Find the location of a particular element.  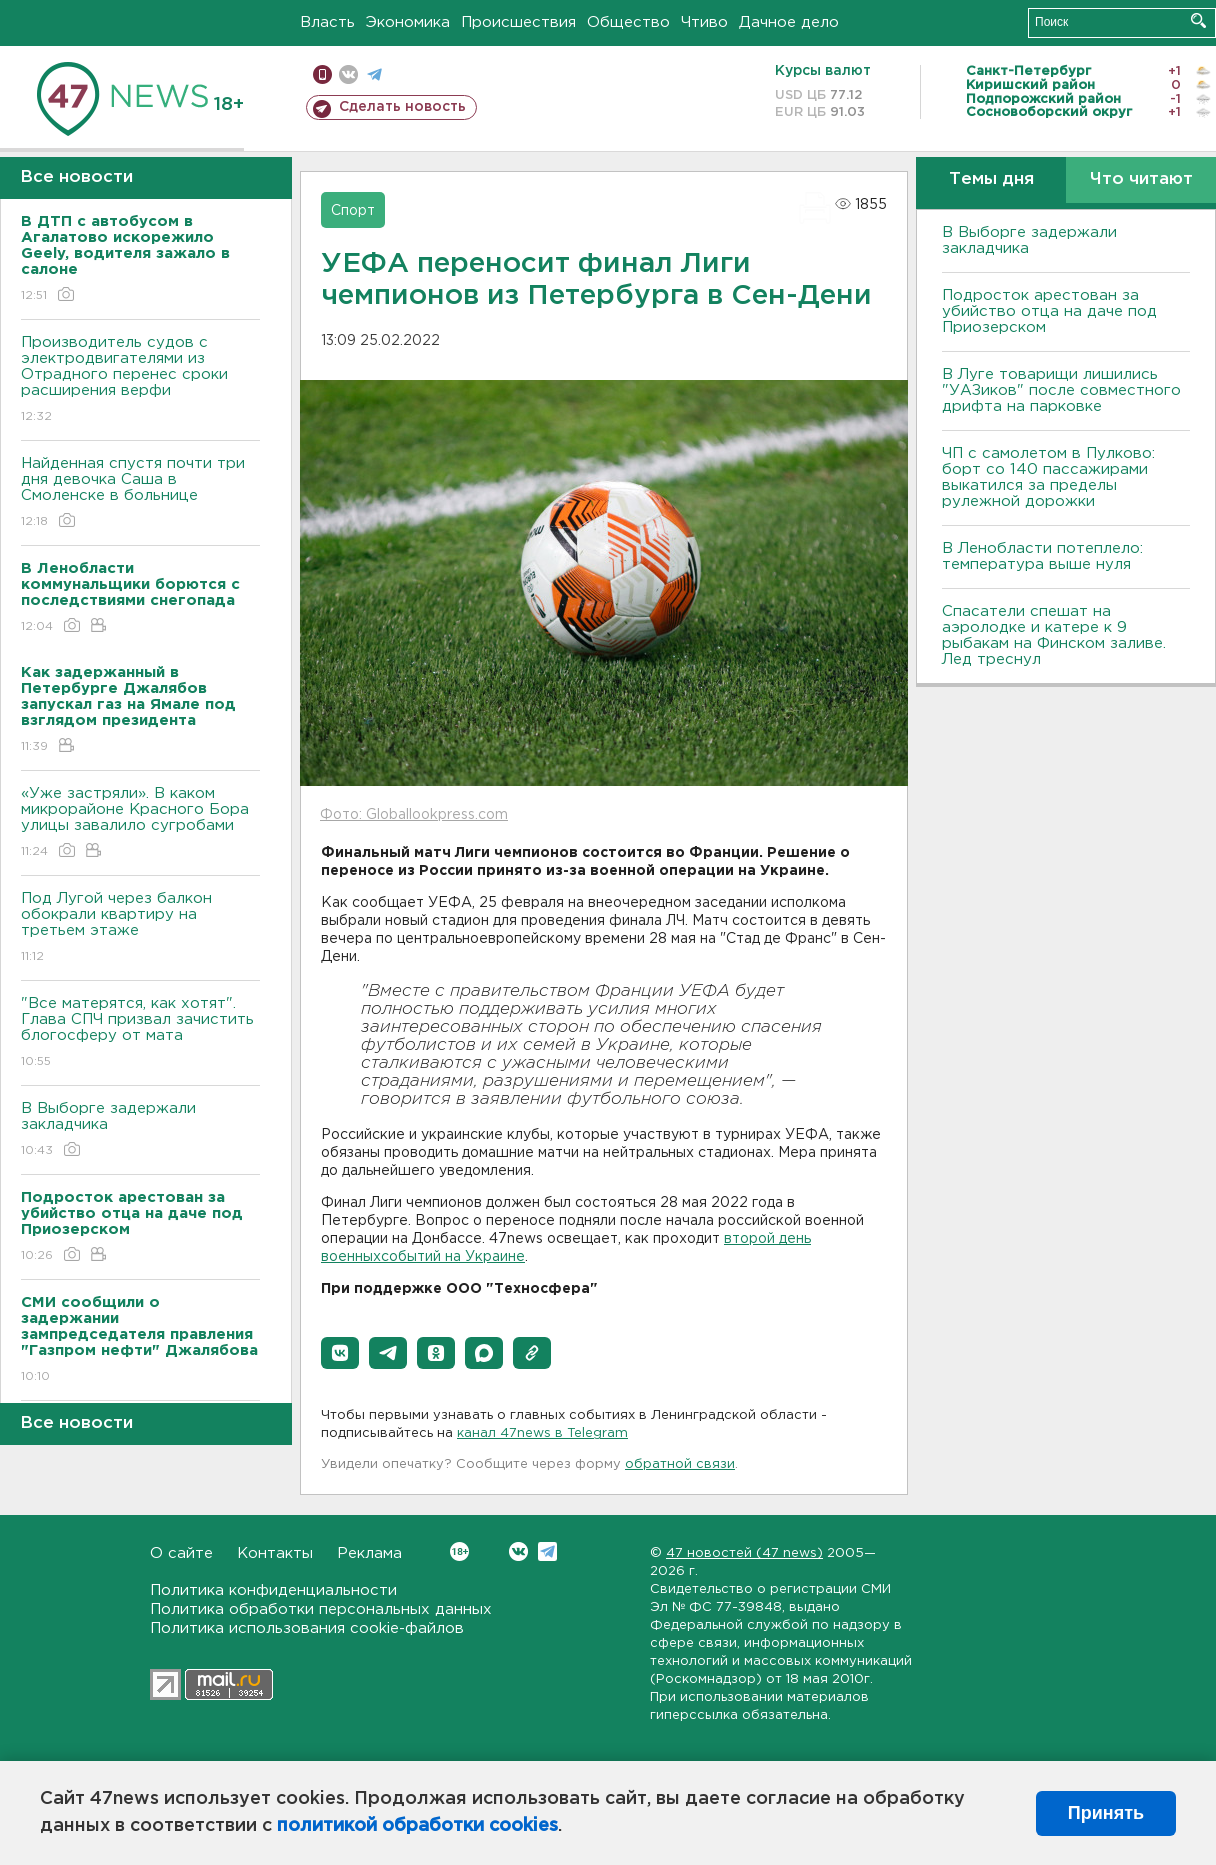

Темы дня is located at coordinates (991, 179).